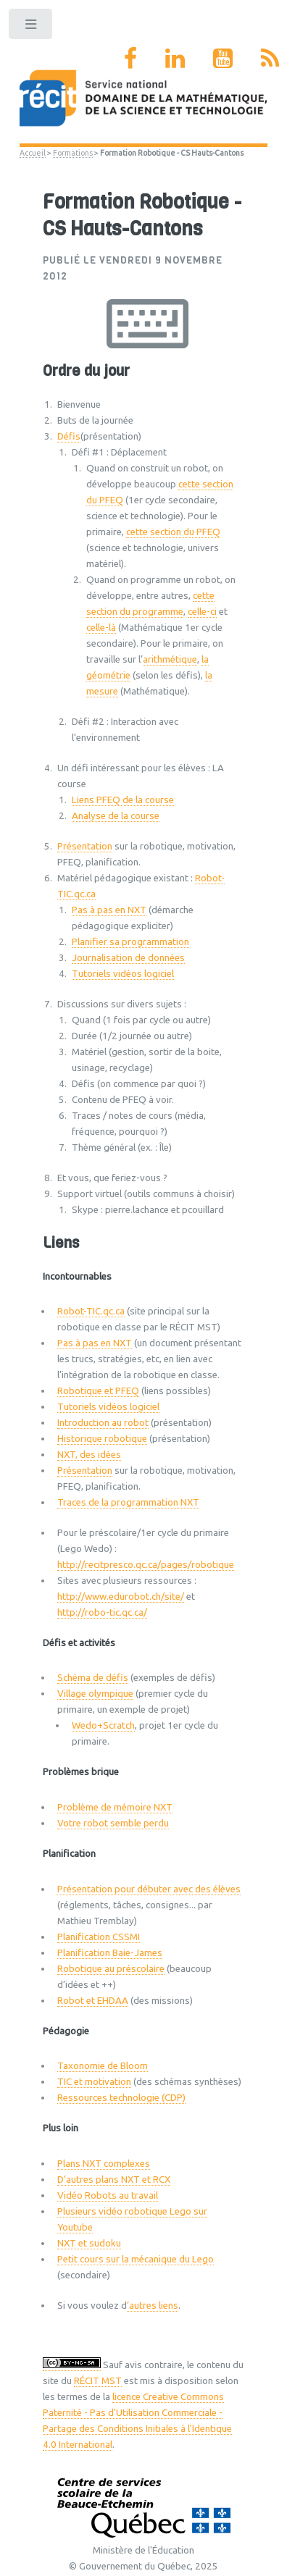 The height and width of the screenshot is (2576, 287). I want to click on Planifier sa programmation, so click(130, 941).